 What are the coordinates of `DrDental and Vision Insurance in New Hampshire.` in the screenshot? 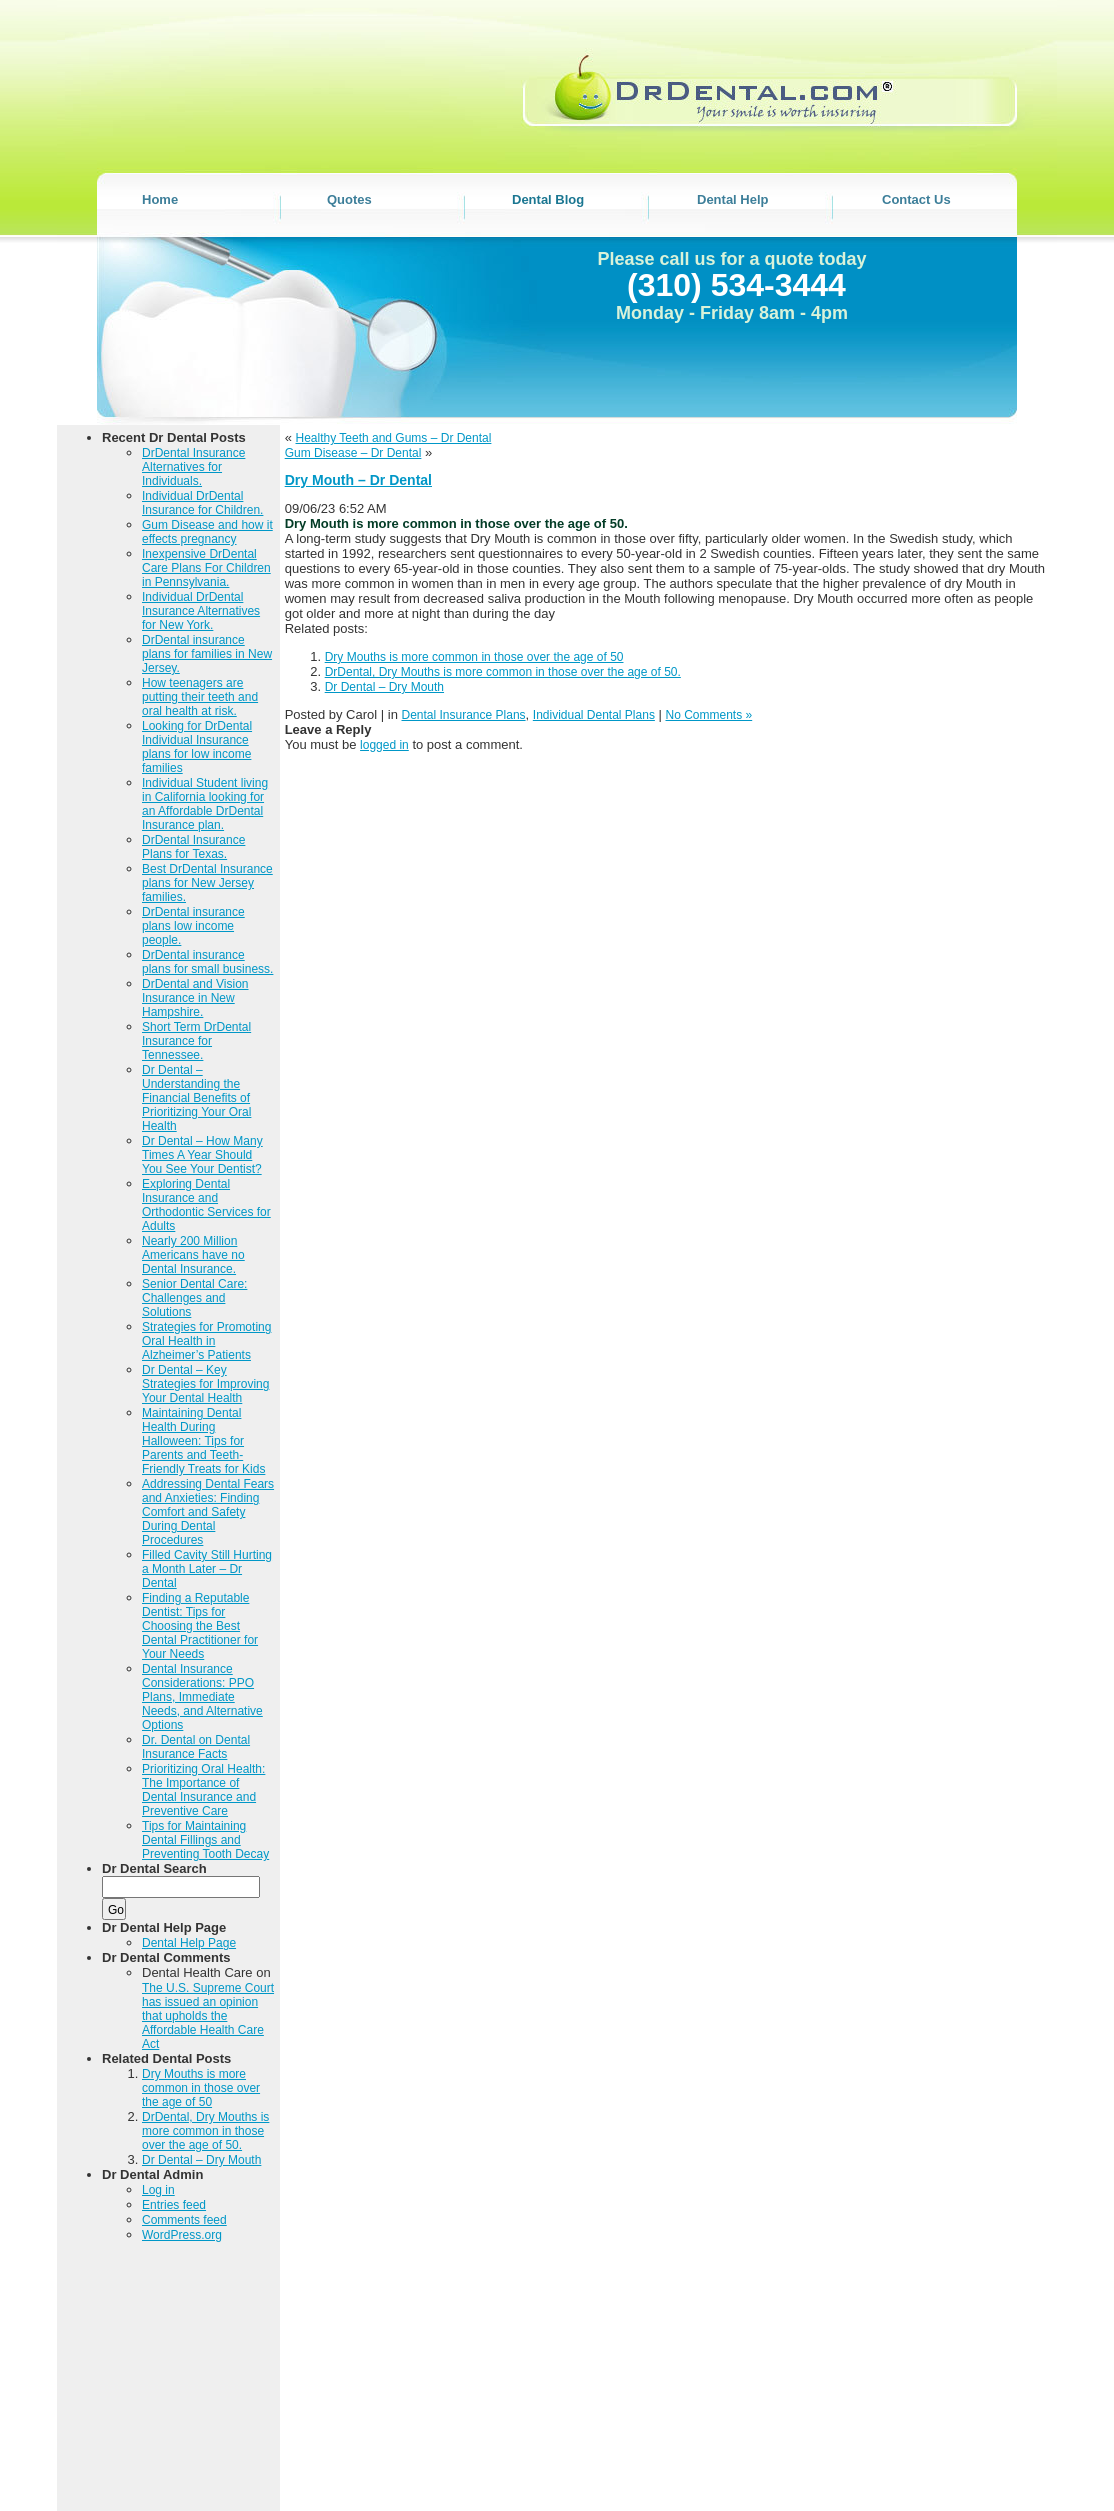 It's located at (195, 998).